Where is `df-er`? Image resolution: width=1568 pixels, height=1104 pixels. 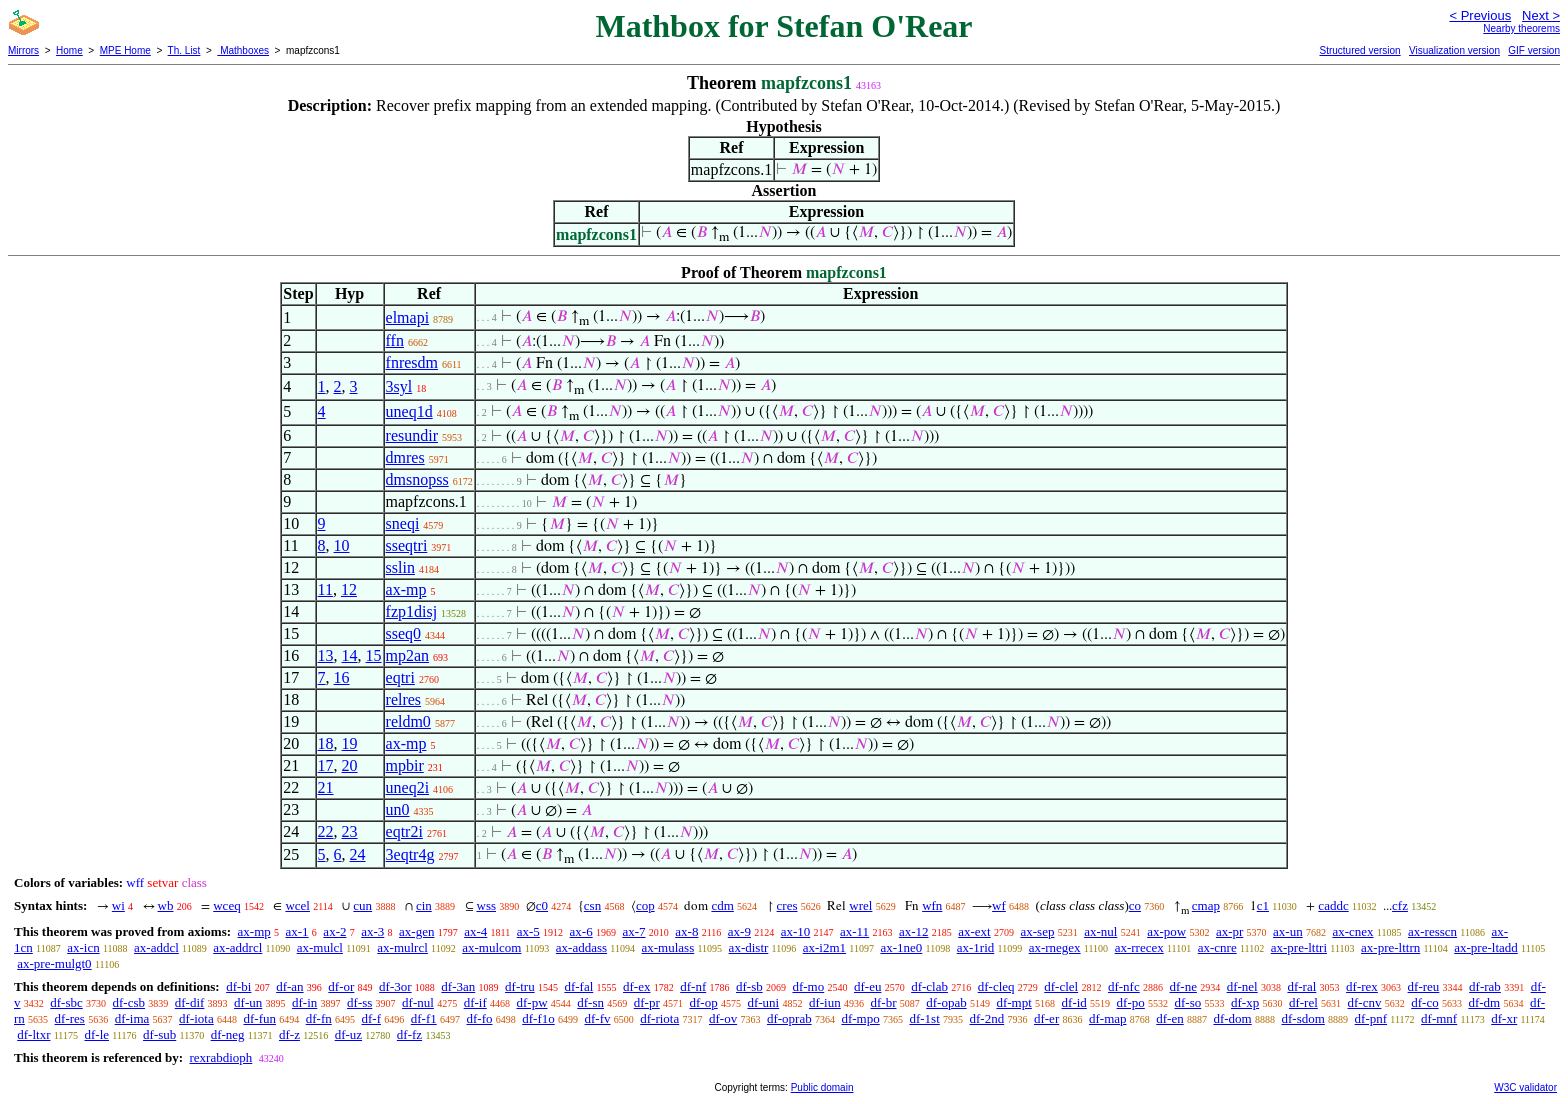 df-er is located at coordinates (1046, 1018).